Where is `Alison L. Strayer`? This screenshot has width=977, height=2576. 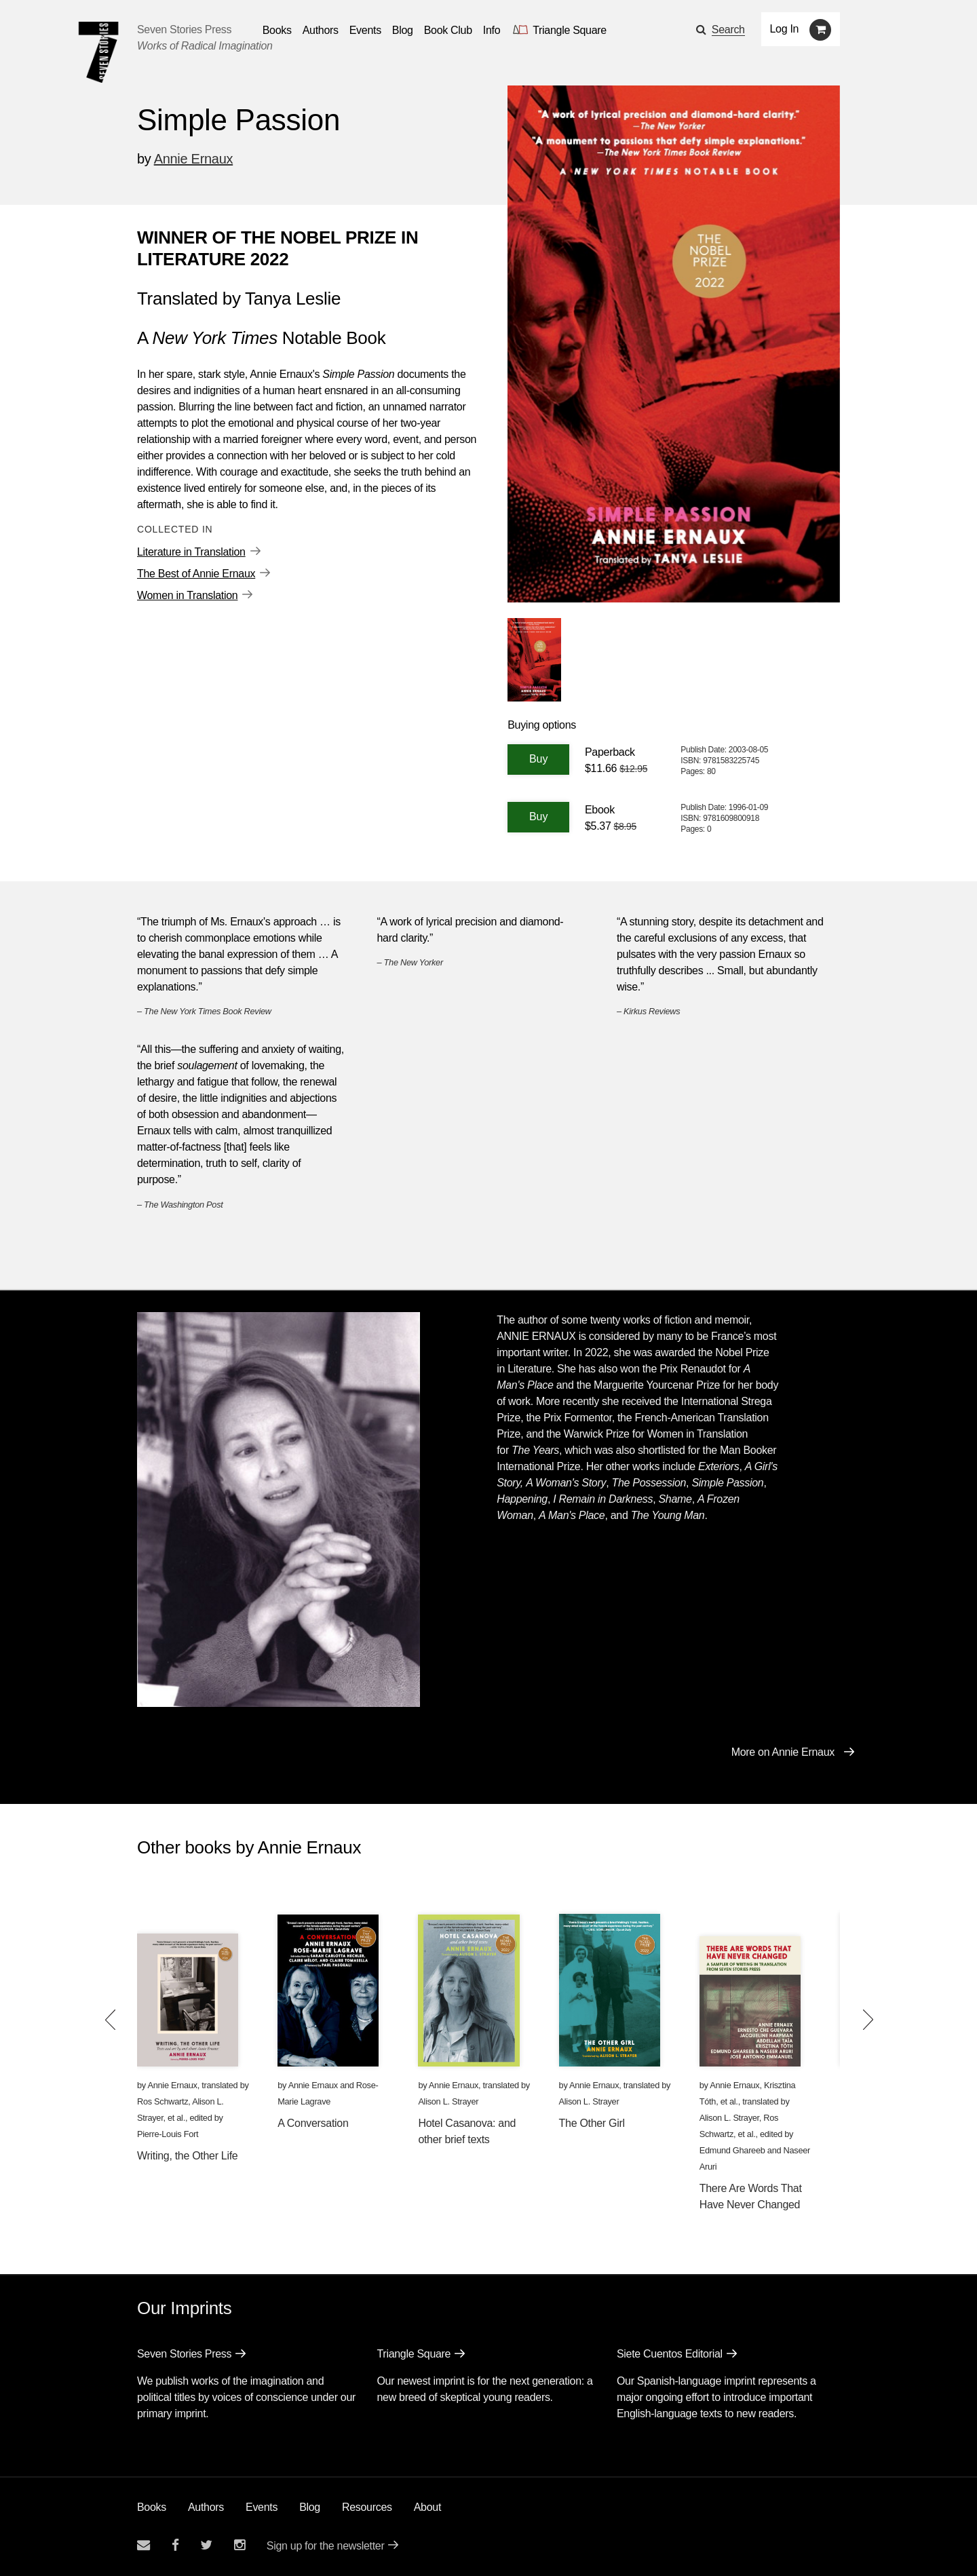 Alison L. Strayer is located at coordinates (448, 2101).